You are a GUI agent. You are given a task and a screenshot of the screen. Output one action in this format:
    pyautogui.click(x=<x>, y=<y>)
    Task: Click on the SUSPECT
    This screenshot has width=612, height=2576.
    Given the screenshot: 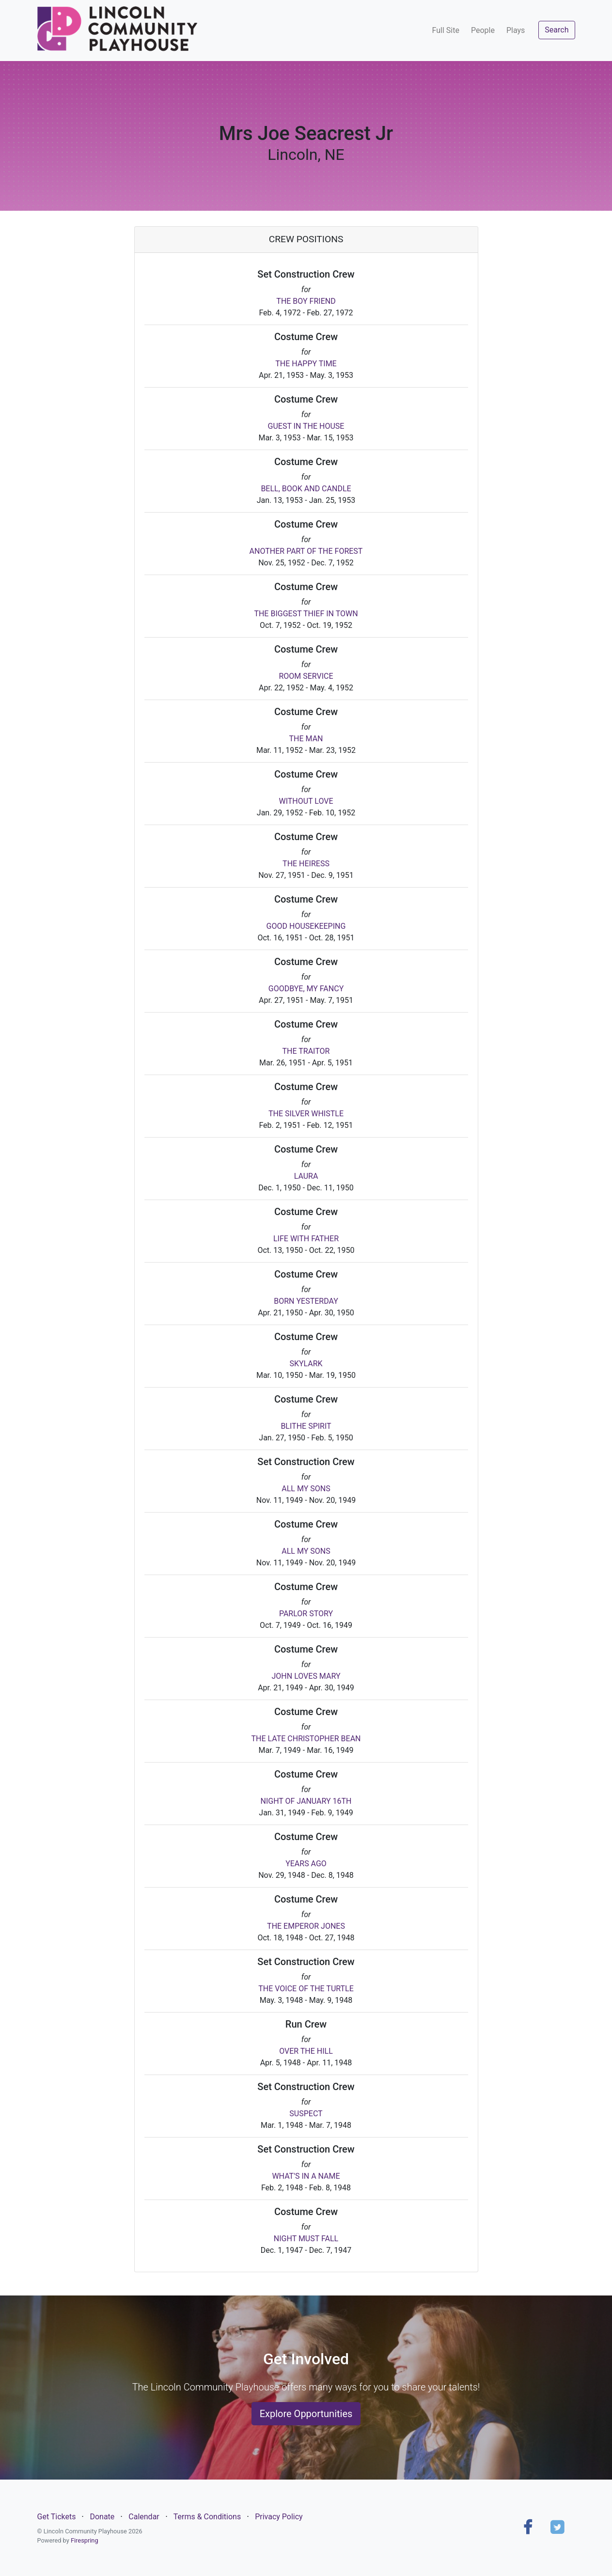 What is the action you would take?
    pyautogui.click(x=305, y=2113)
    